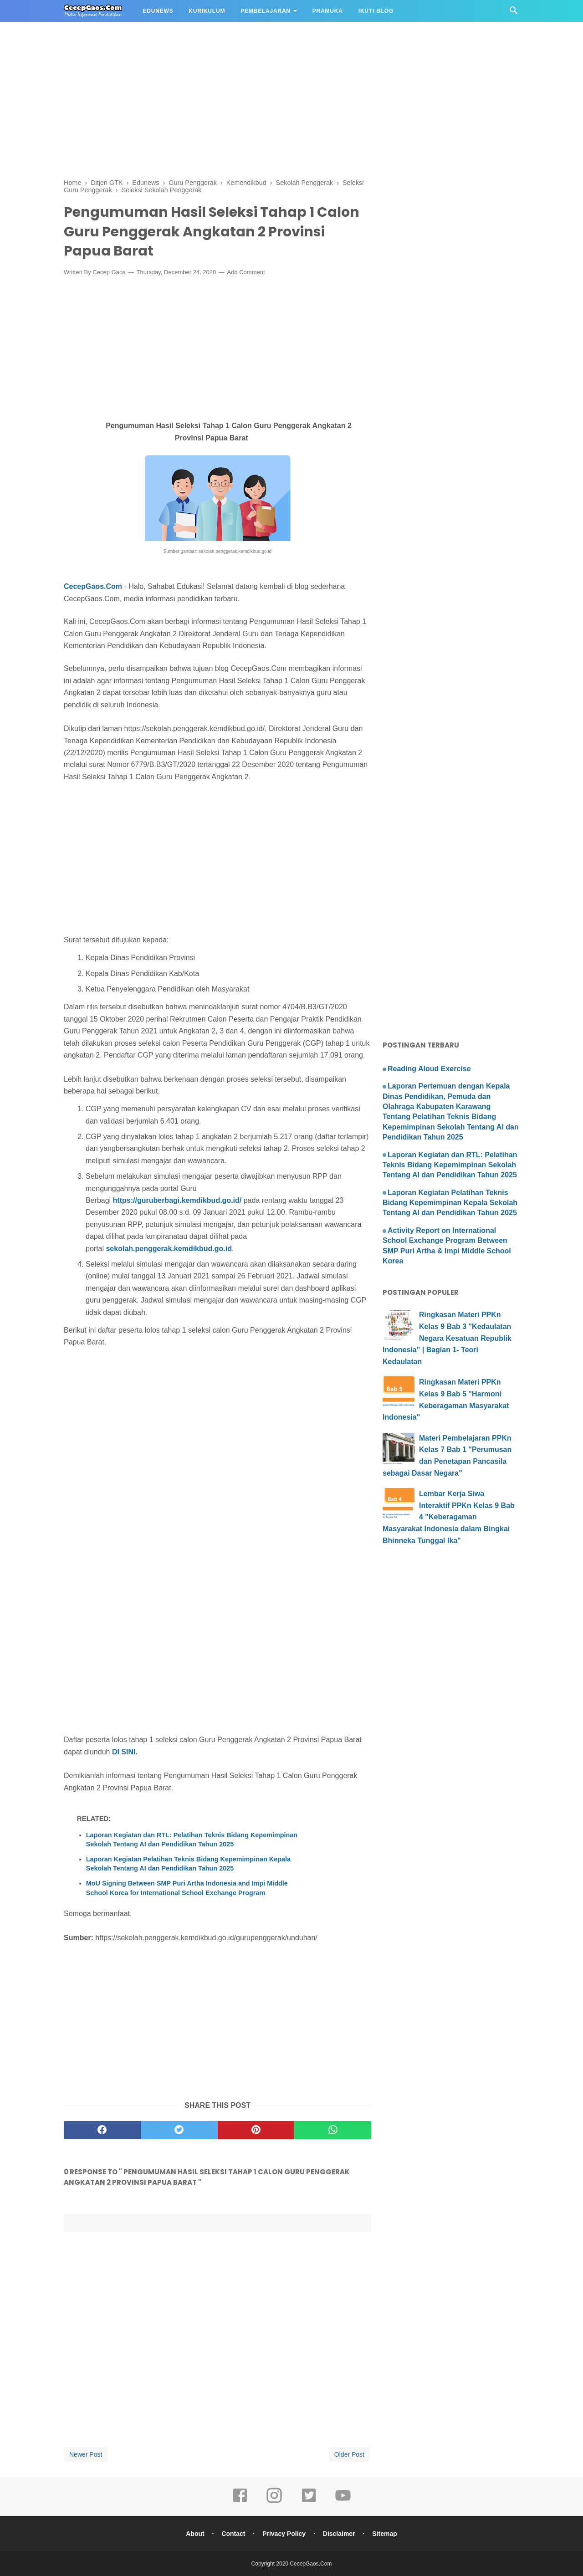  Describe the element at coordinates (384, 2533) in the screenshot. I see `Sitemap` at that location.